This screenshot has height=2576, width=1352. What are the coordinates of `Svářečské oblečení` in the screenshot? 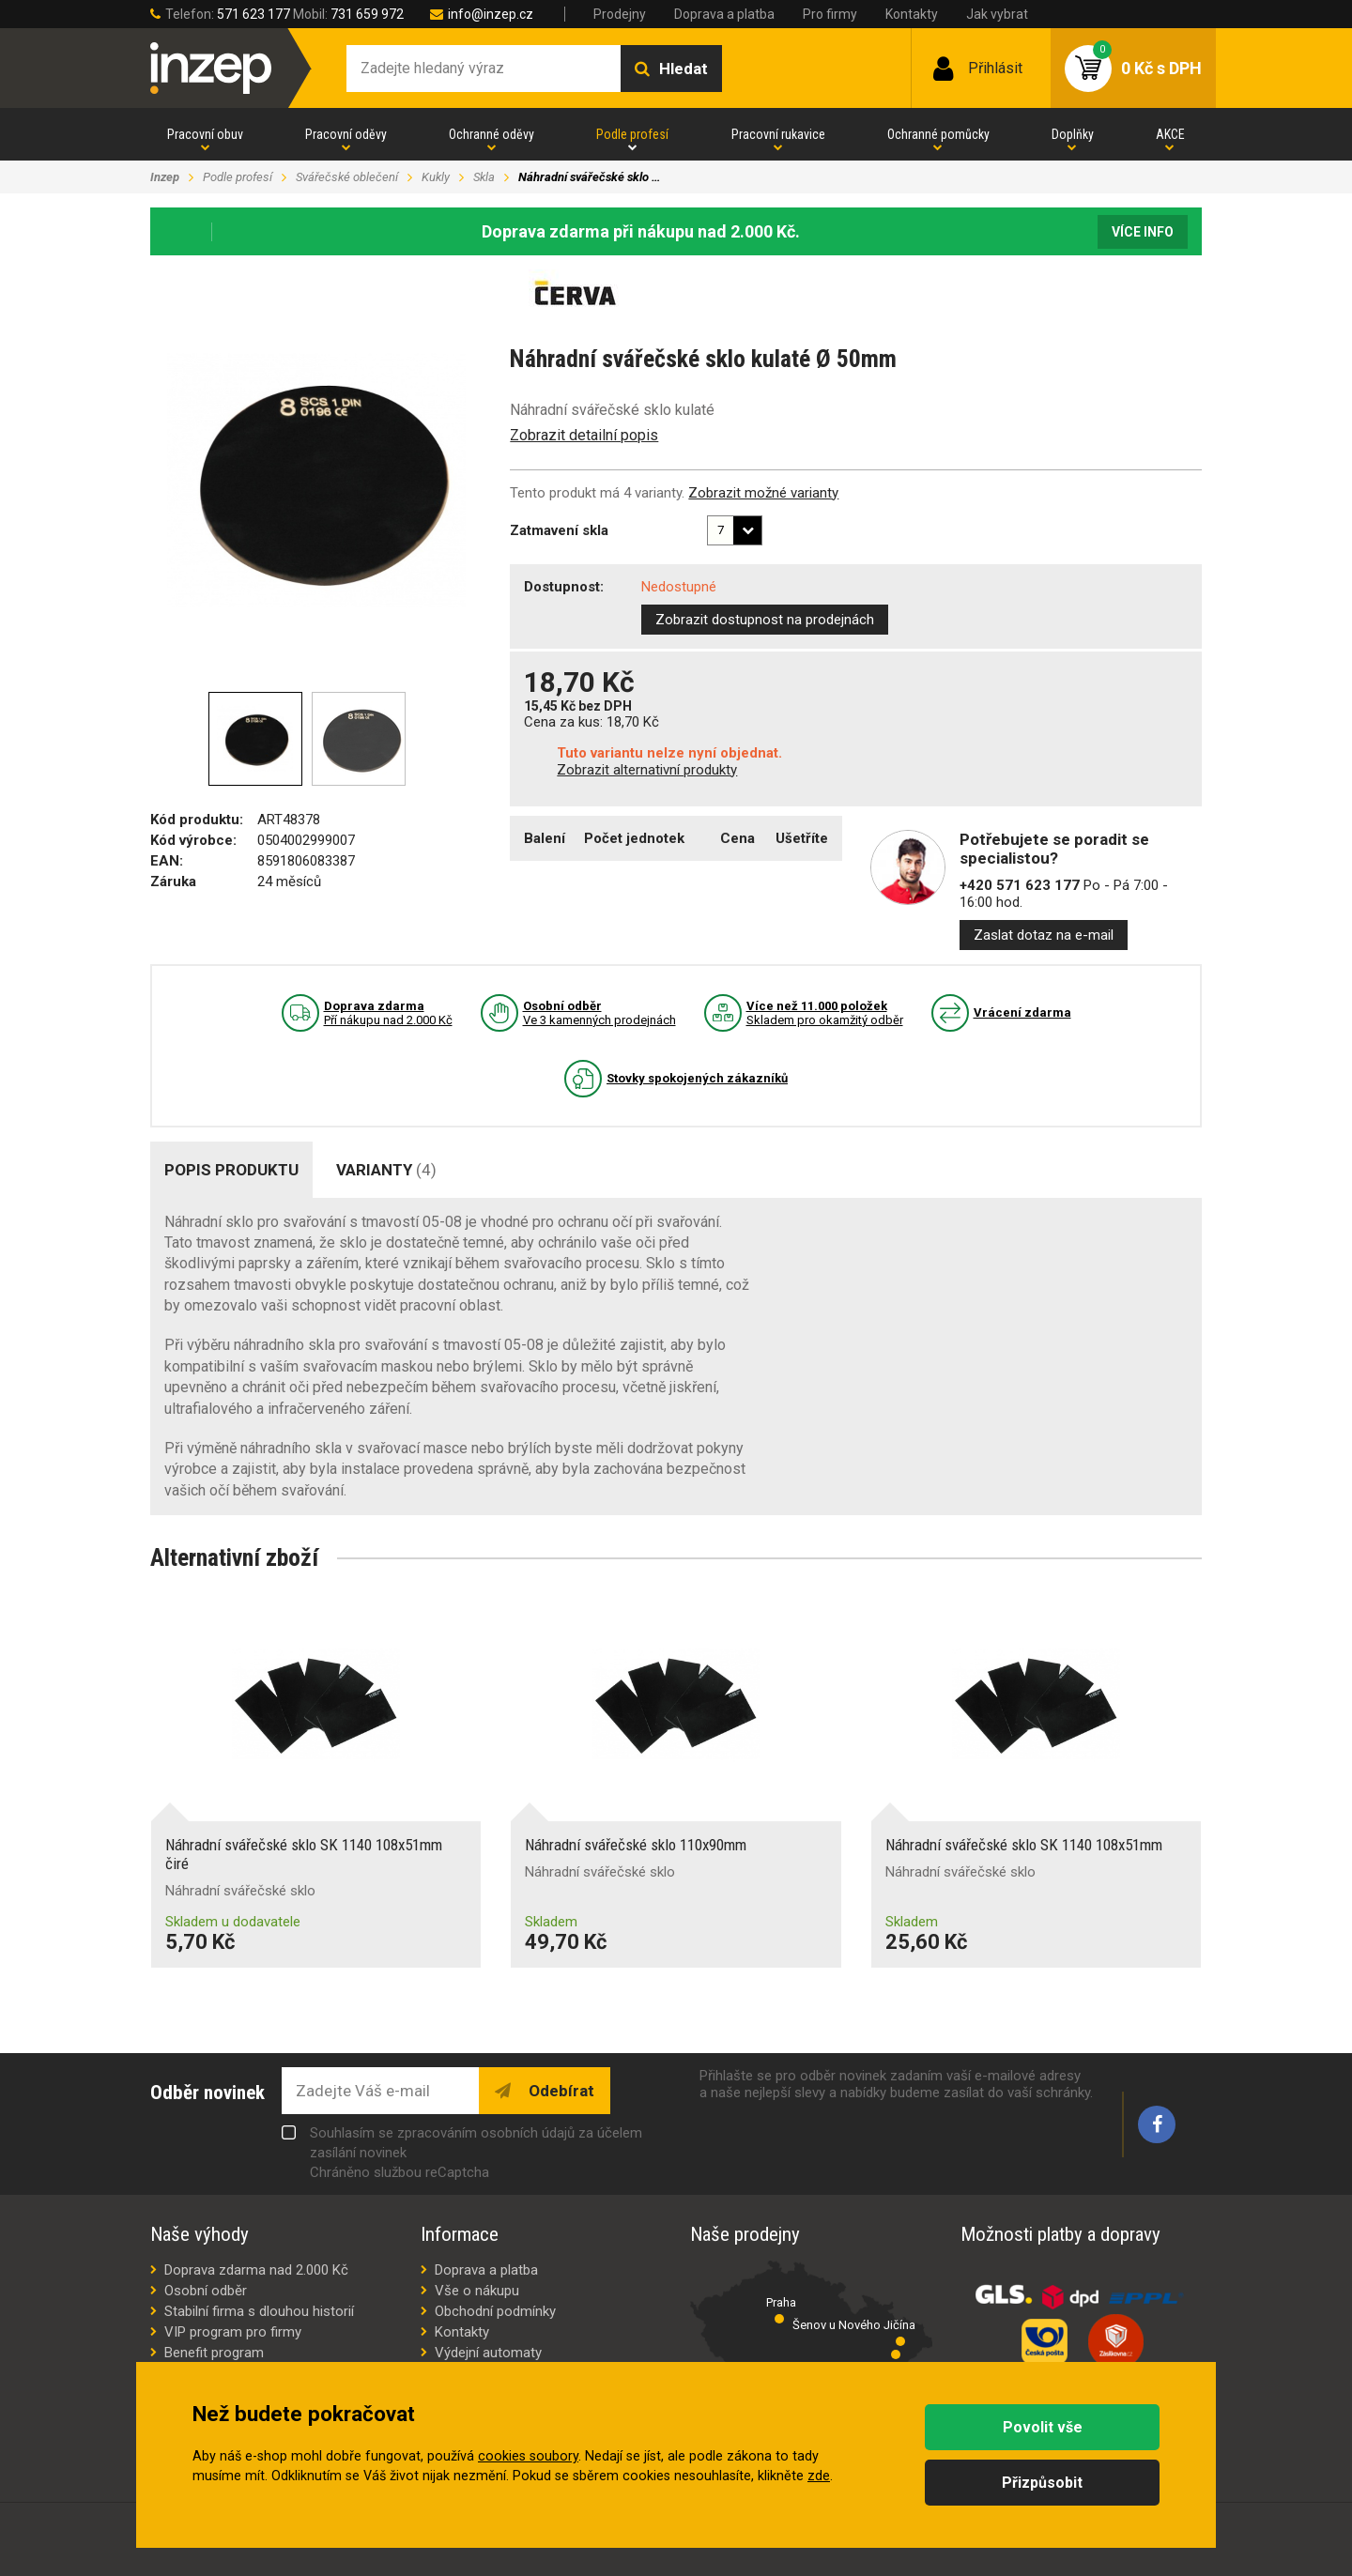 It's located at (347, 177).